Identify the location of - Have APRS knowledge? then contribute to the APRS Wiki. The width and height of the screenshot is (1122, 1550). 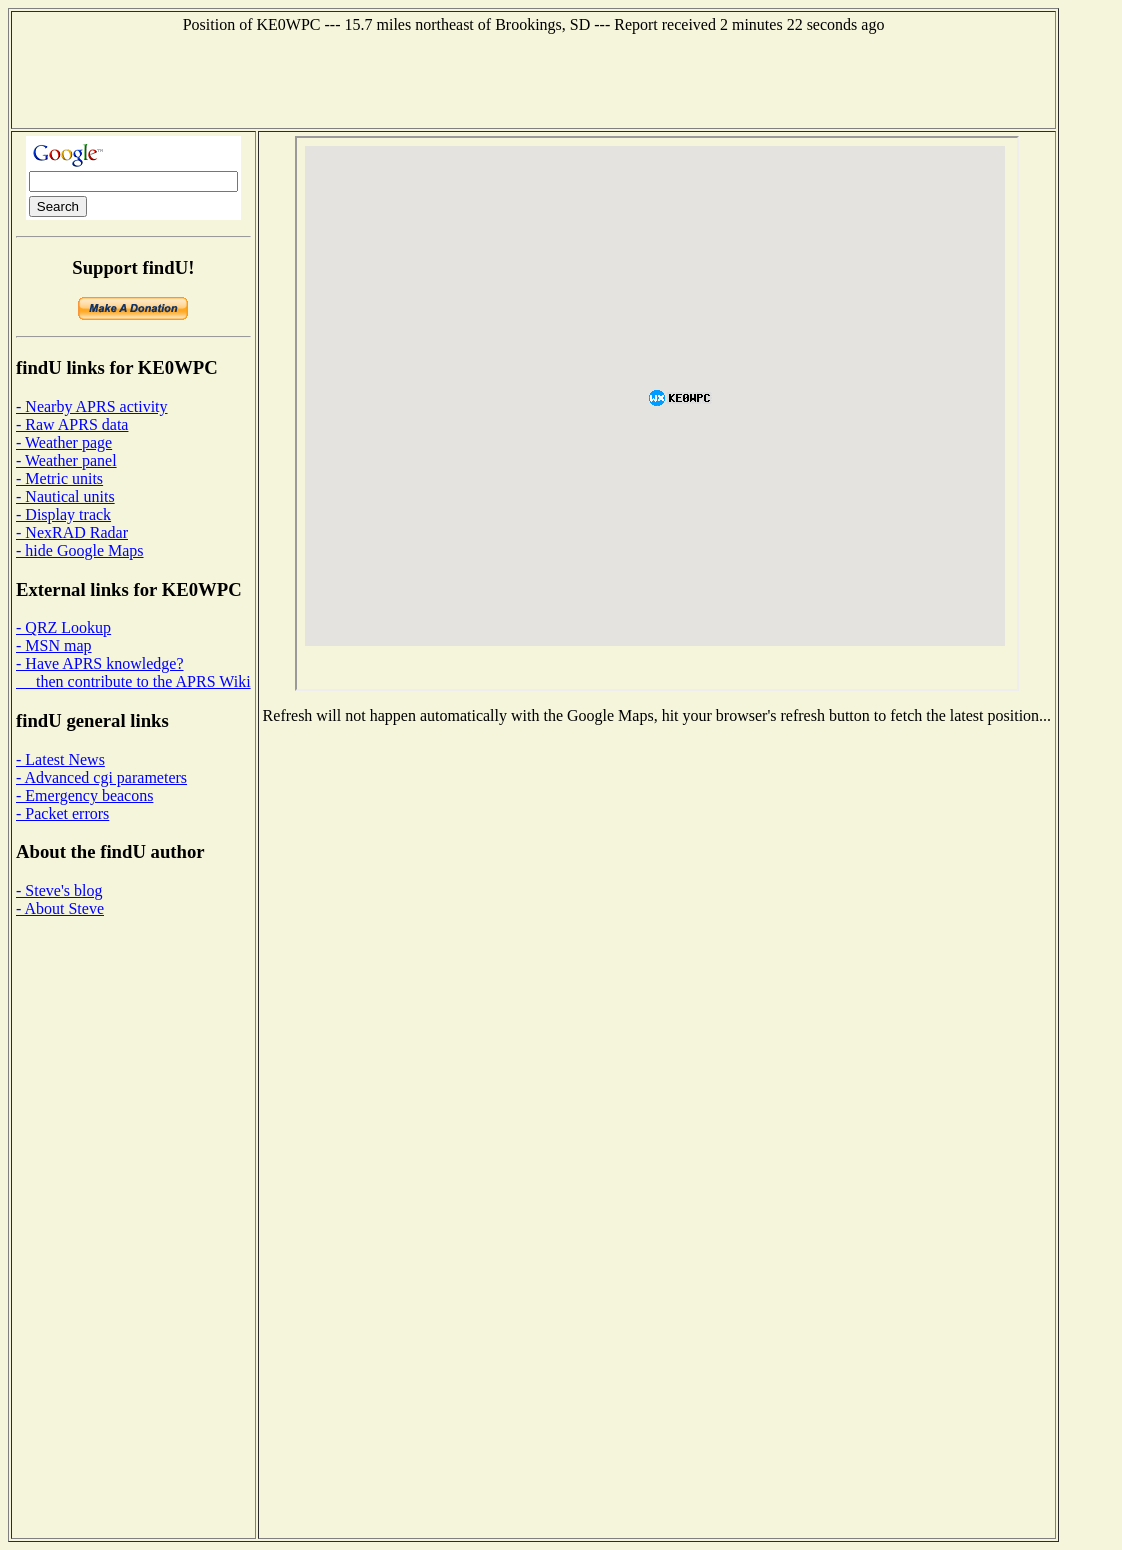
(133, 672).